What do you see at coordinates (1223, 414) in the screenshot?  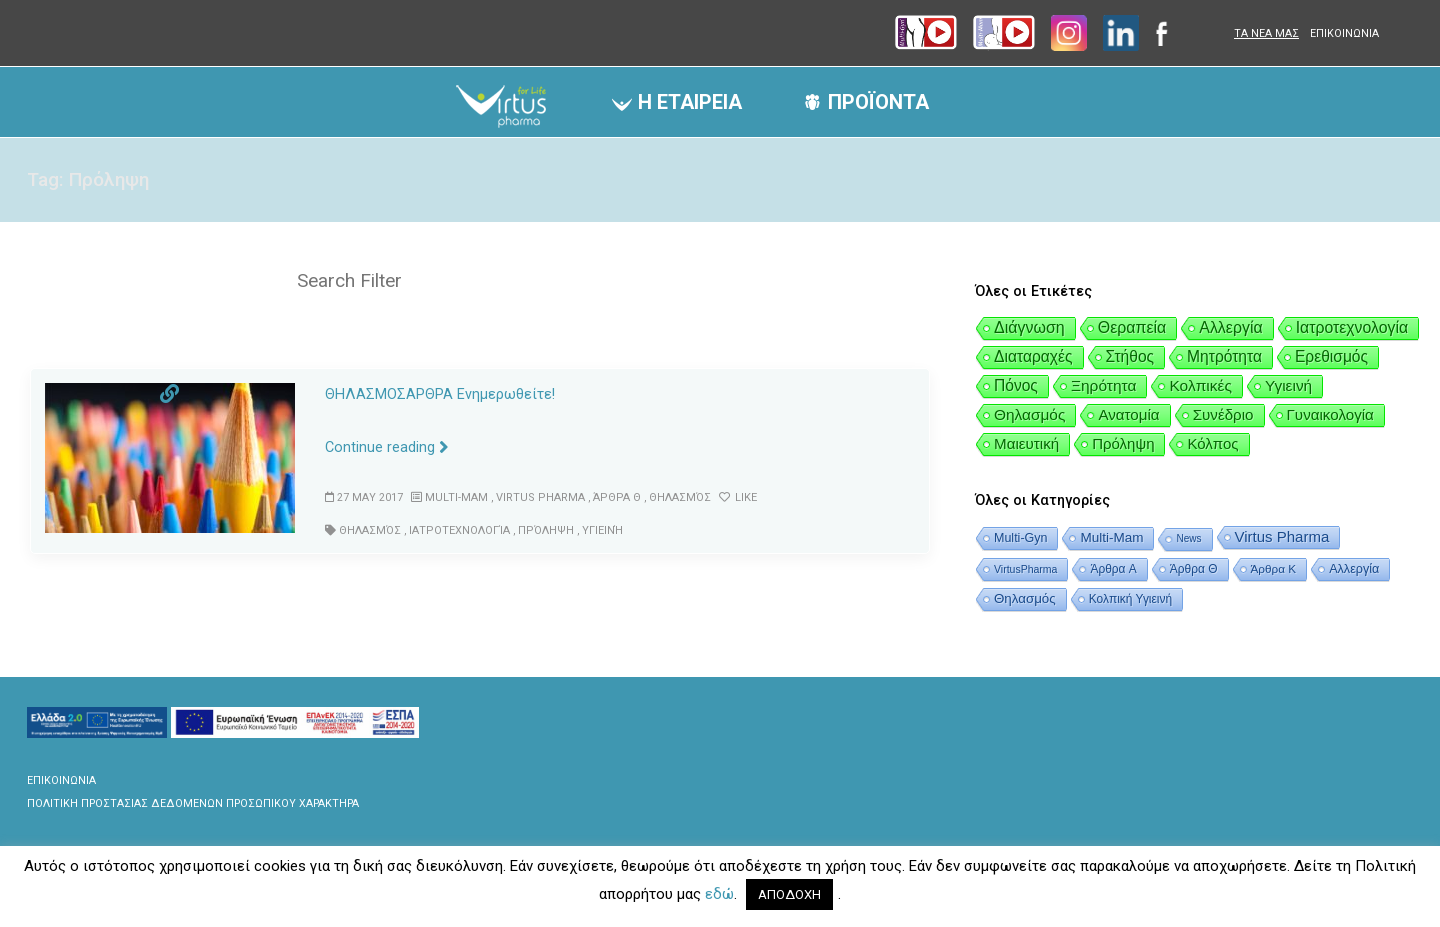 I see `Συνέδριο [Συνέδριο (2 items)]` at bounding box center [1223, 414].